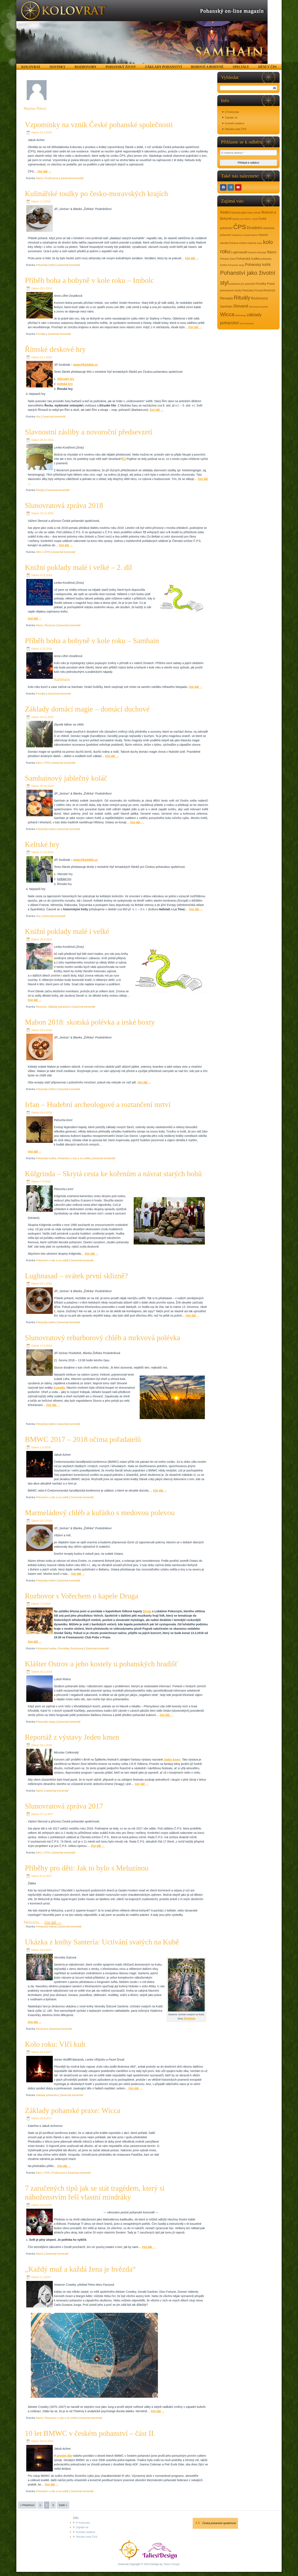  What do you see at coordinates (101, 1664) in the screenshot?
I see `Klášter Ostrov a jeho kostely u pohanských hradišť` at bounding box center [101, 1664].